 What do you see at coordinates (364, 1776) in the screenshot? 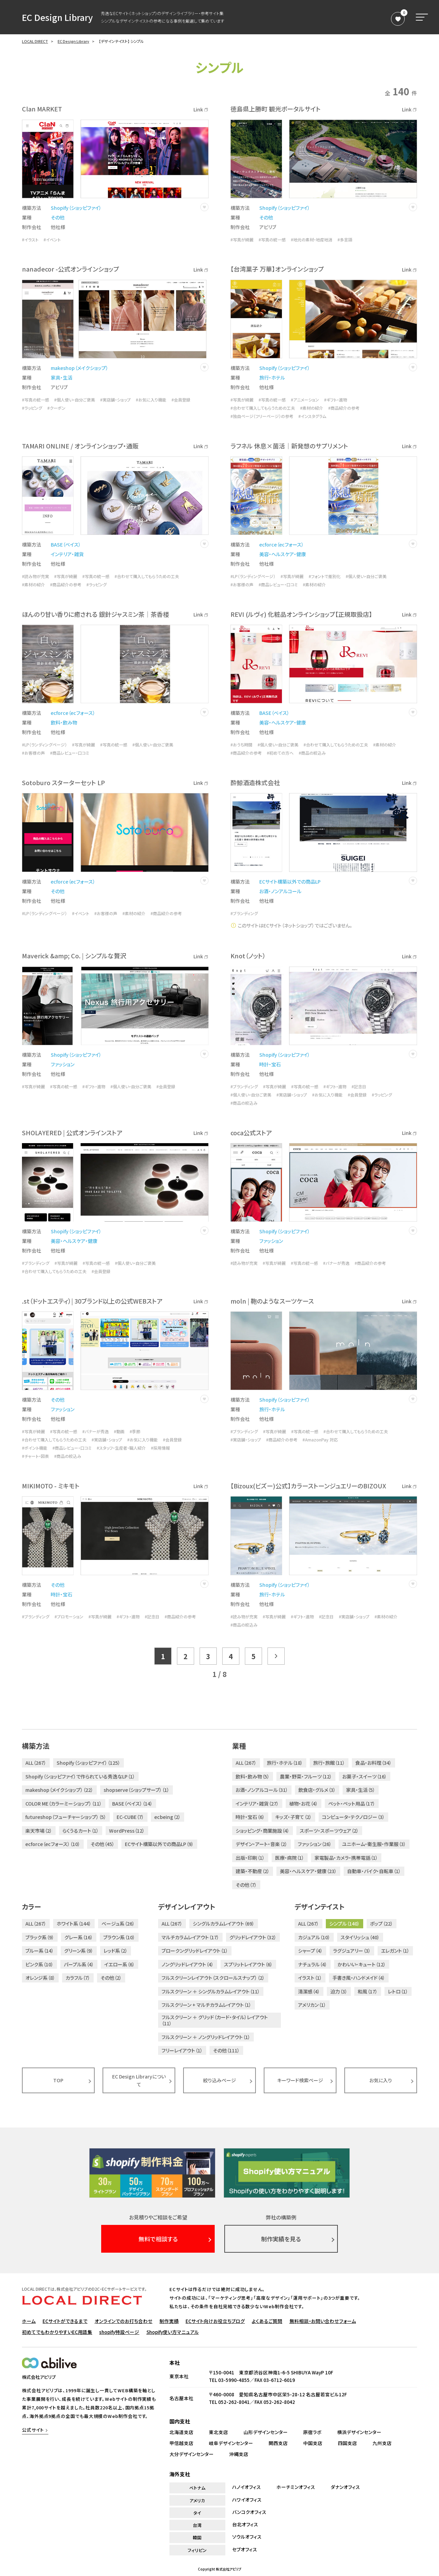
I see `お菓子・スイーツ（16）` at bounding box center [364, 1776].